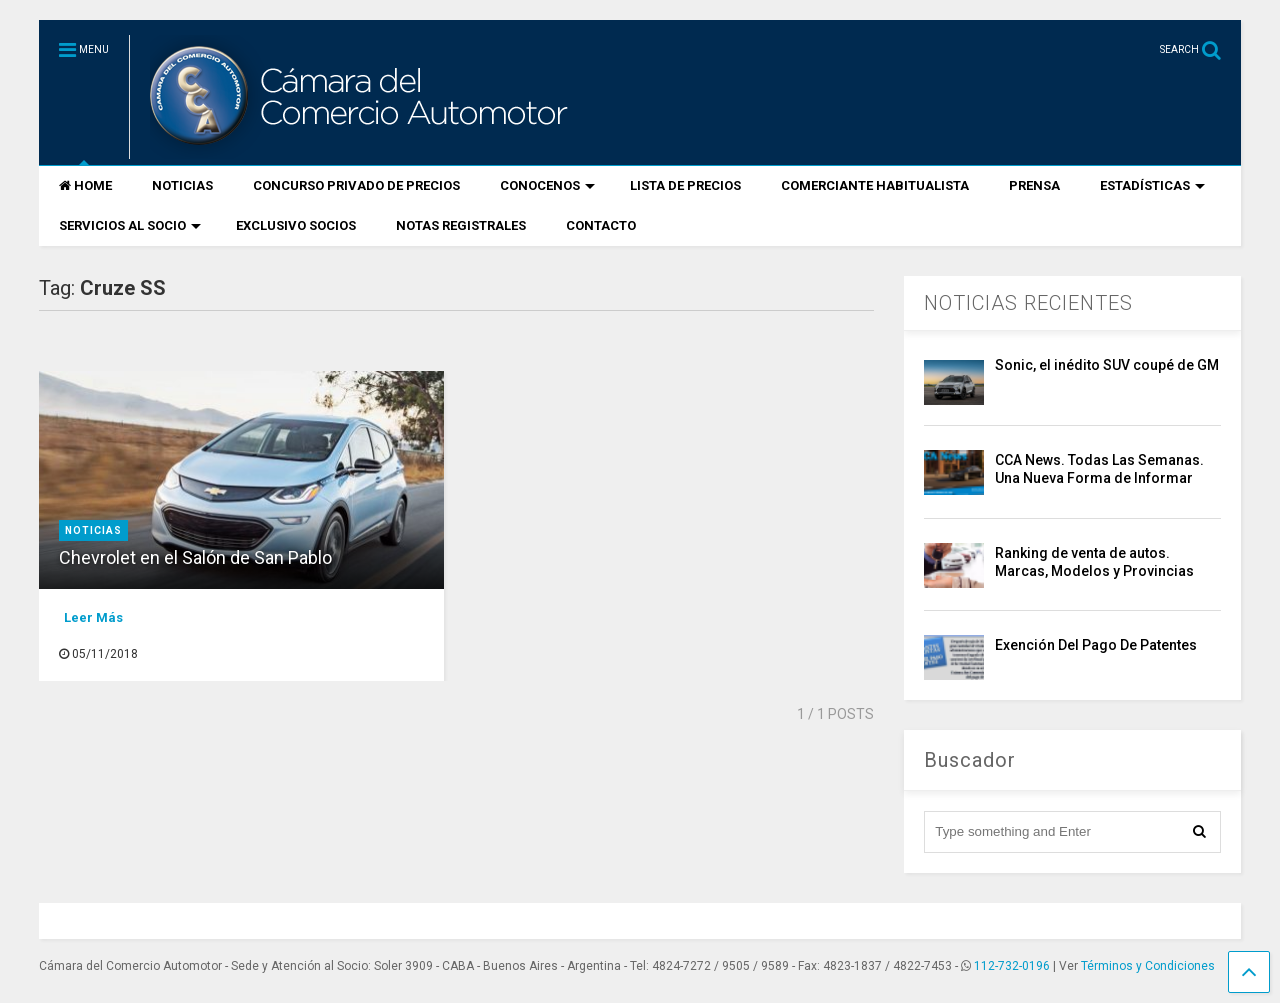  I want to click on Exención Del Pago De Patentes, so click(1096, 645).